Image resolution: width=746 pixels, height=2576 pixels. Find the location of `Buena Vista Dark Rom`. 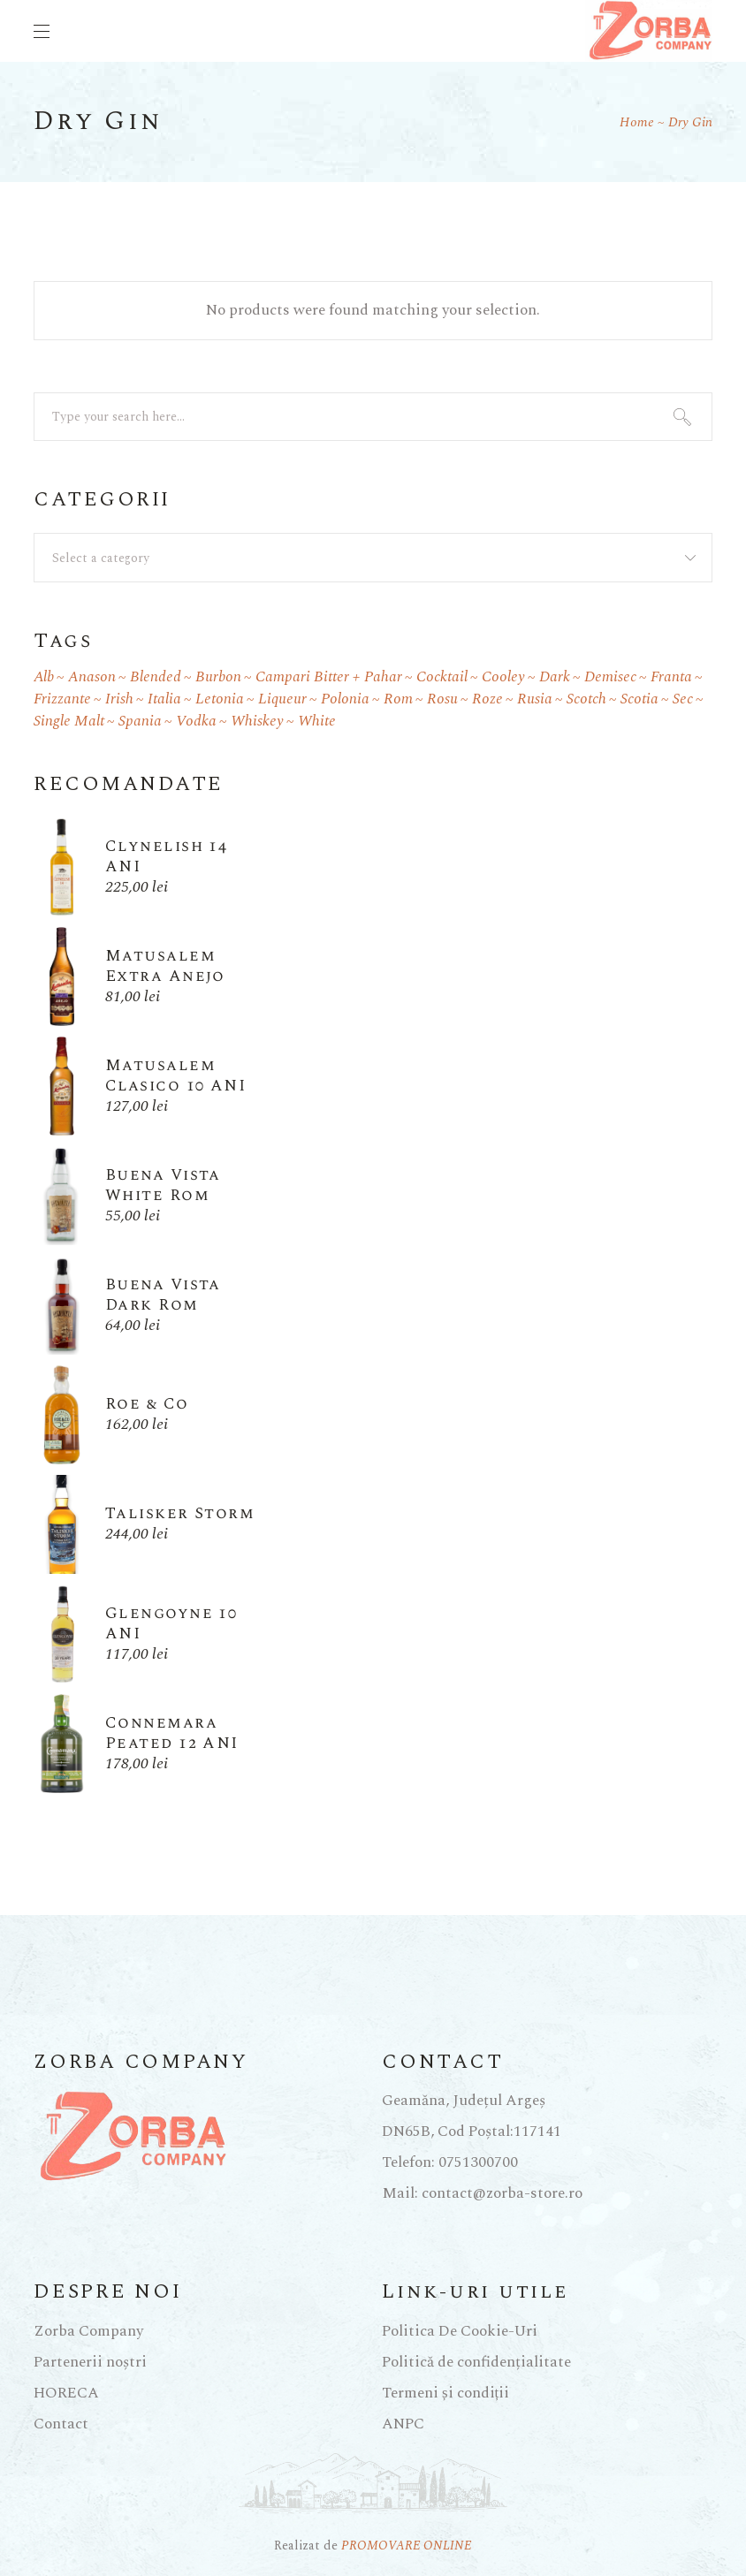

Buena Vista Dark Rom is located at coordinates (163, 1295).